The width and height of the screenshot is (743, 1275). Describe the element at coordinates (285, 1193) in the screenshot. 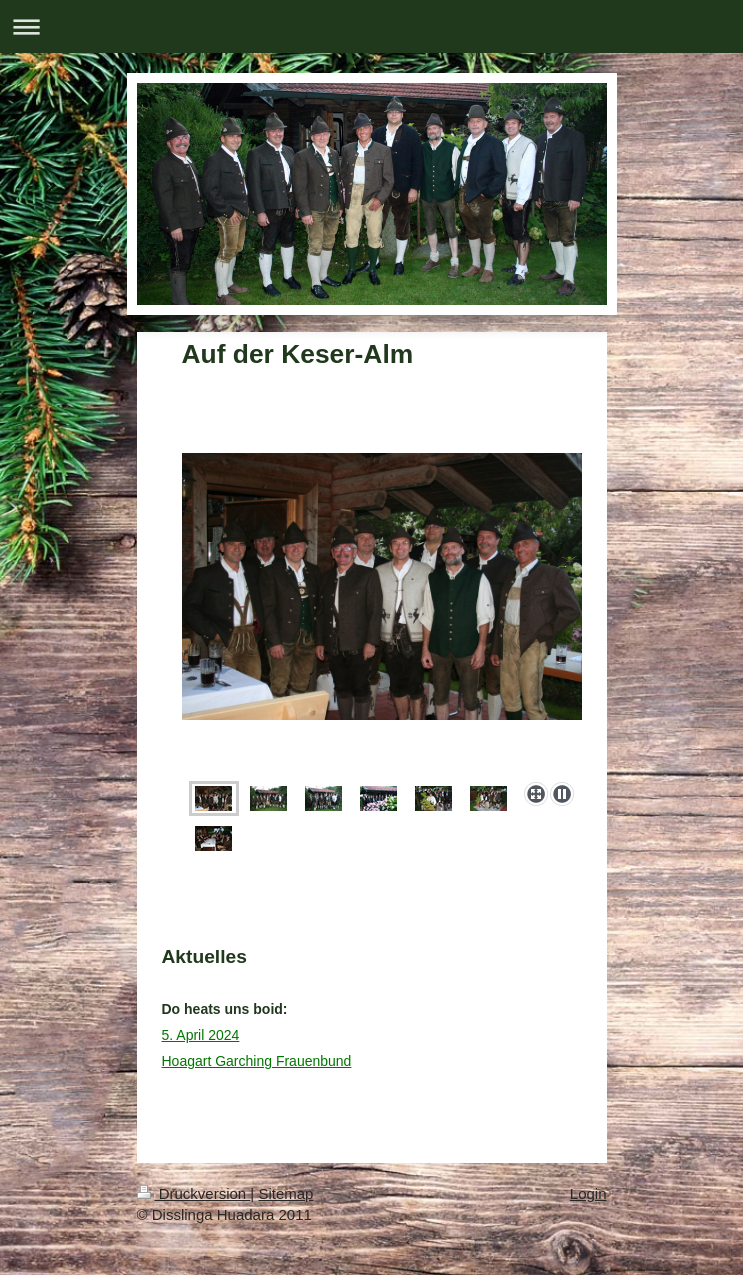

I see `Sitemap` at that location.